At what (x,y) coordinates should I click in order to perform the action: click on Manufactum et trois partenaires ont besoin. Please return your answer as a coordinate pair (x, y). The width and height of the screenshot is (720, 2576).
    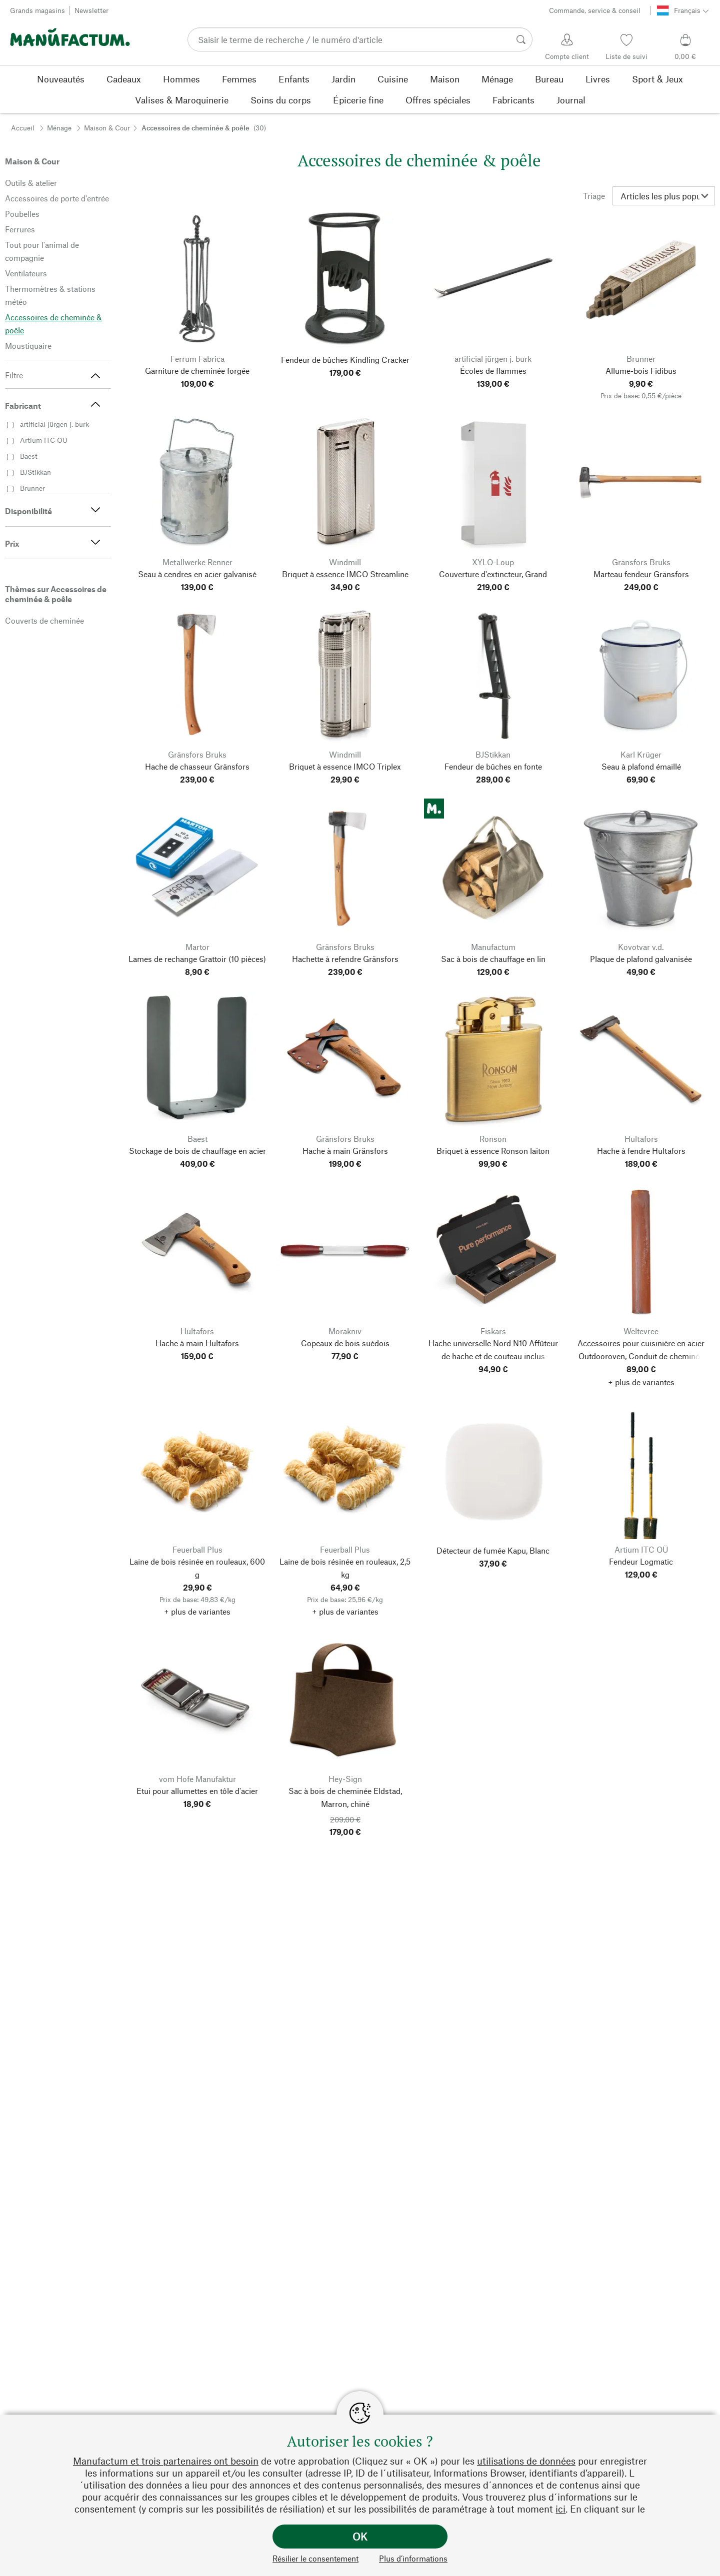
    Looking at the image, I should click on (165, 2461).